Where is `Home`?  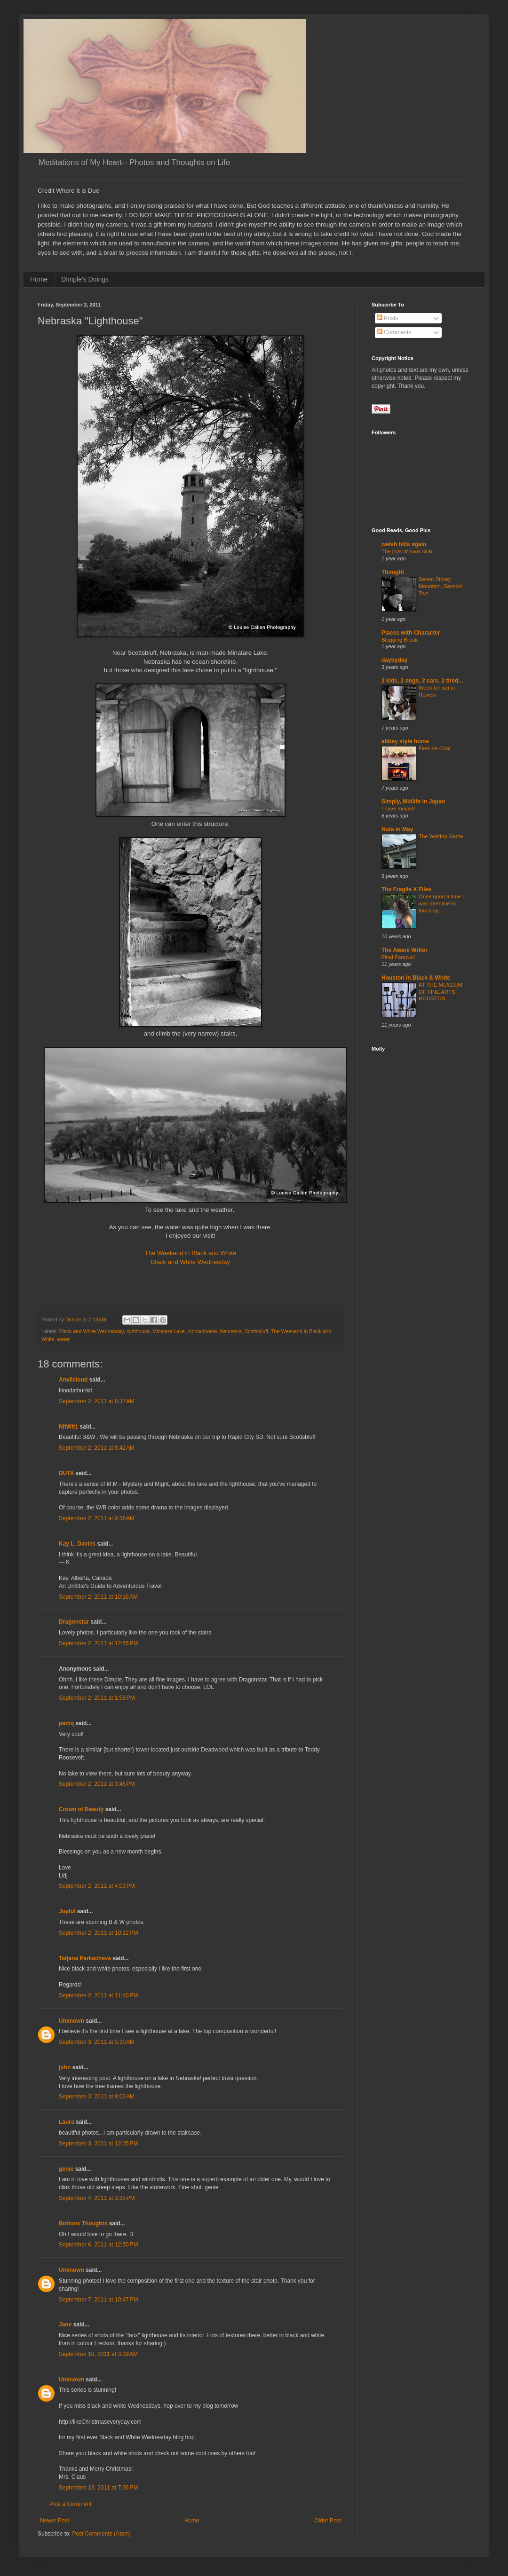 Home is located at coordinates (39, 279).